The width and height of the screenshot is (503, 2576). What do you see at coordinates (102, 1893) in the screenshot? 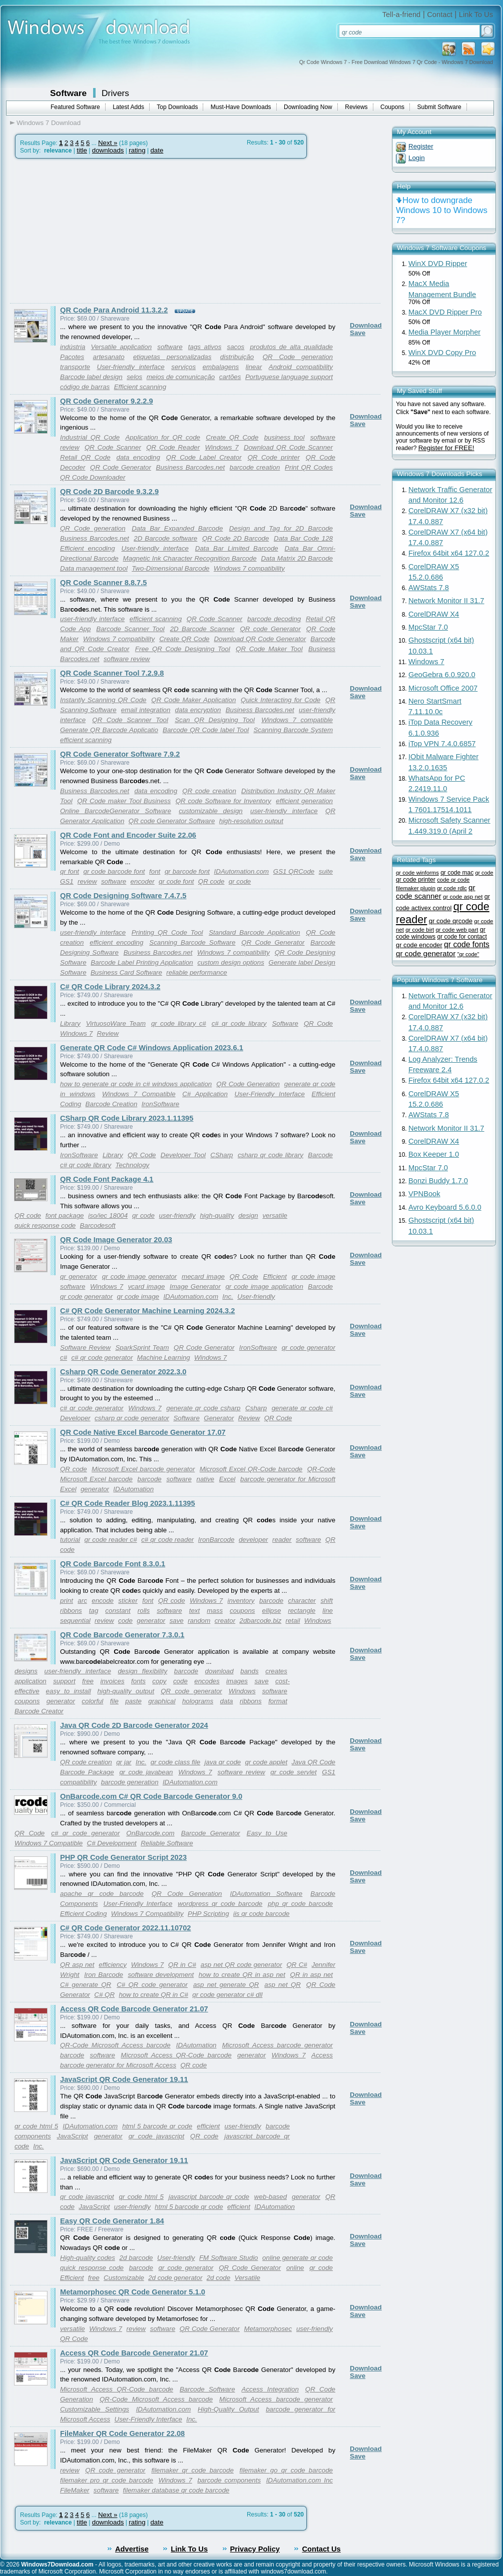
I see `apache qr code barcode` at bounding box center [102, 1893].